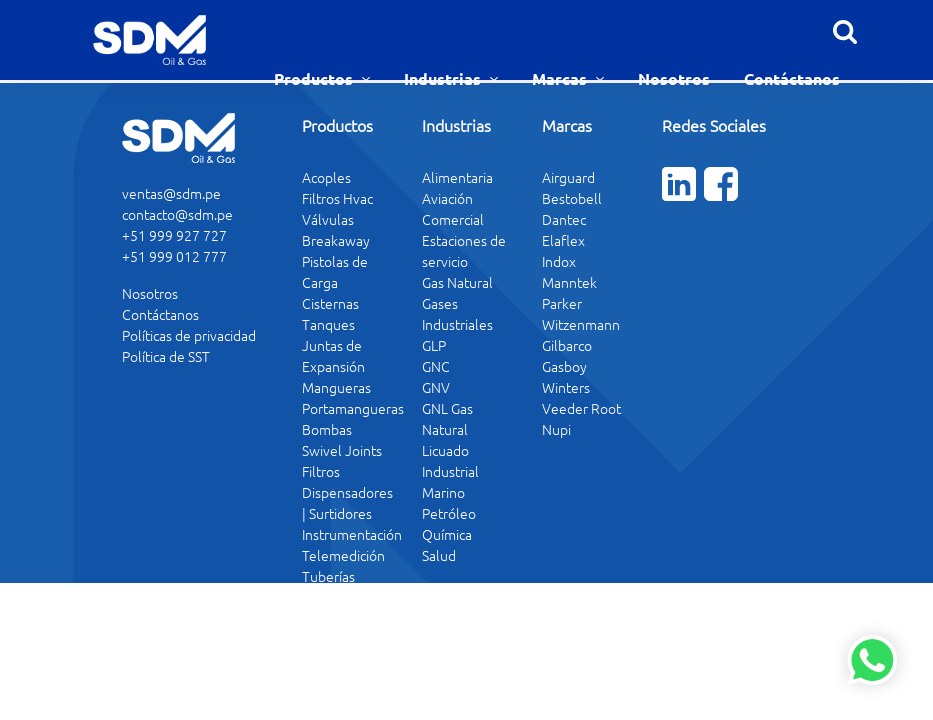  Describe the element at coordinates (464, 250) in the screenshot. I see `Estaciones de servicio` at that location.